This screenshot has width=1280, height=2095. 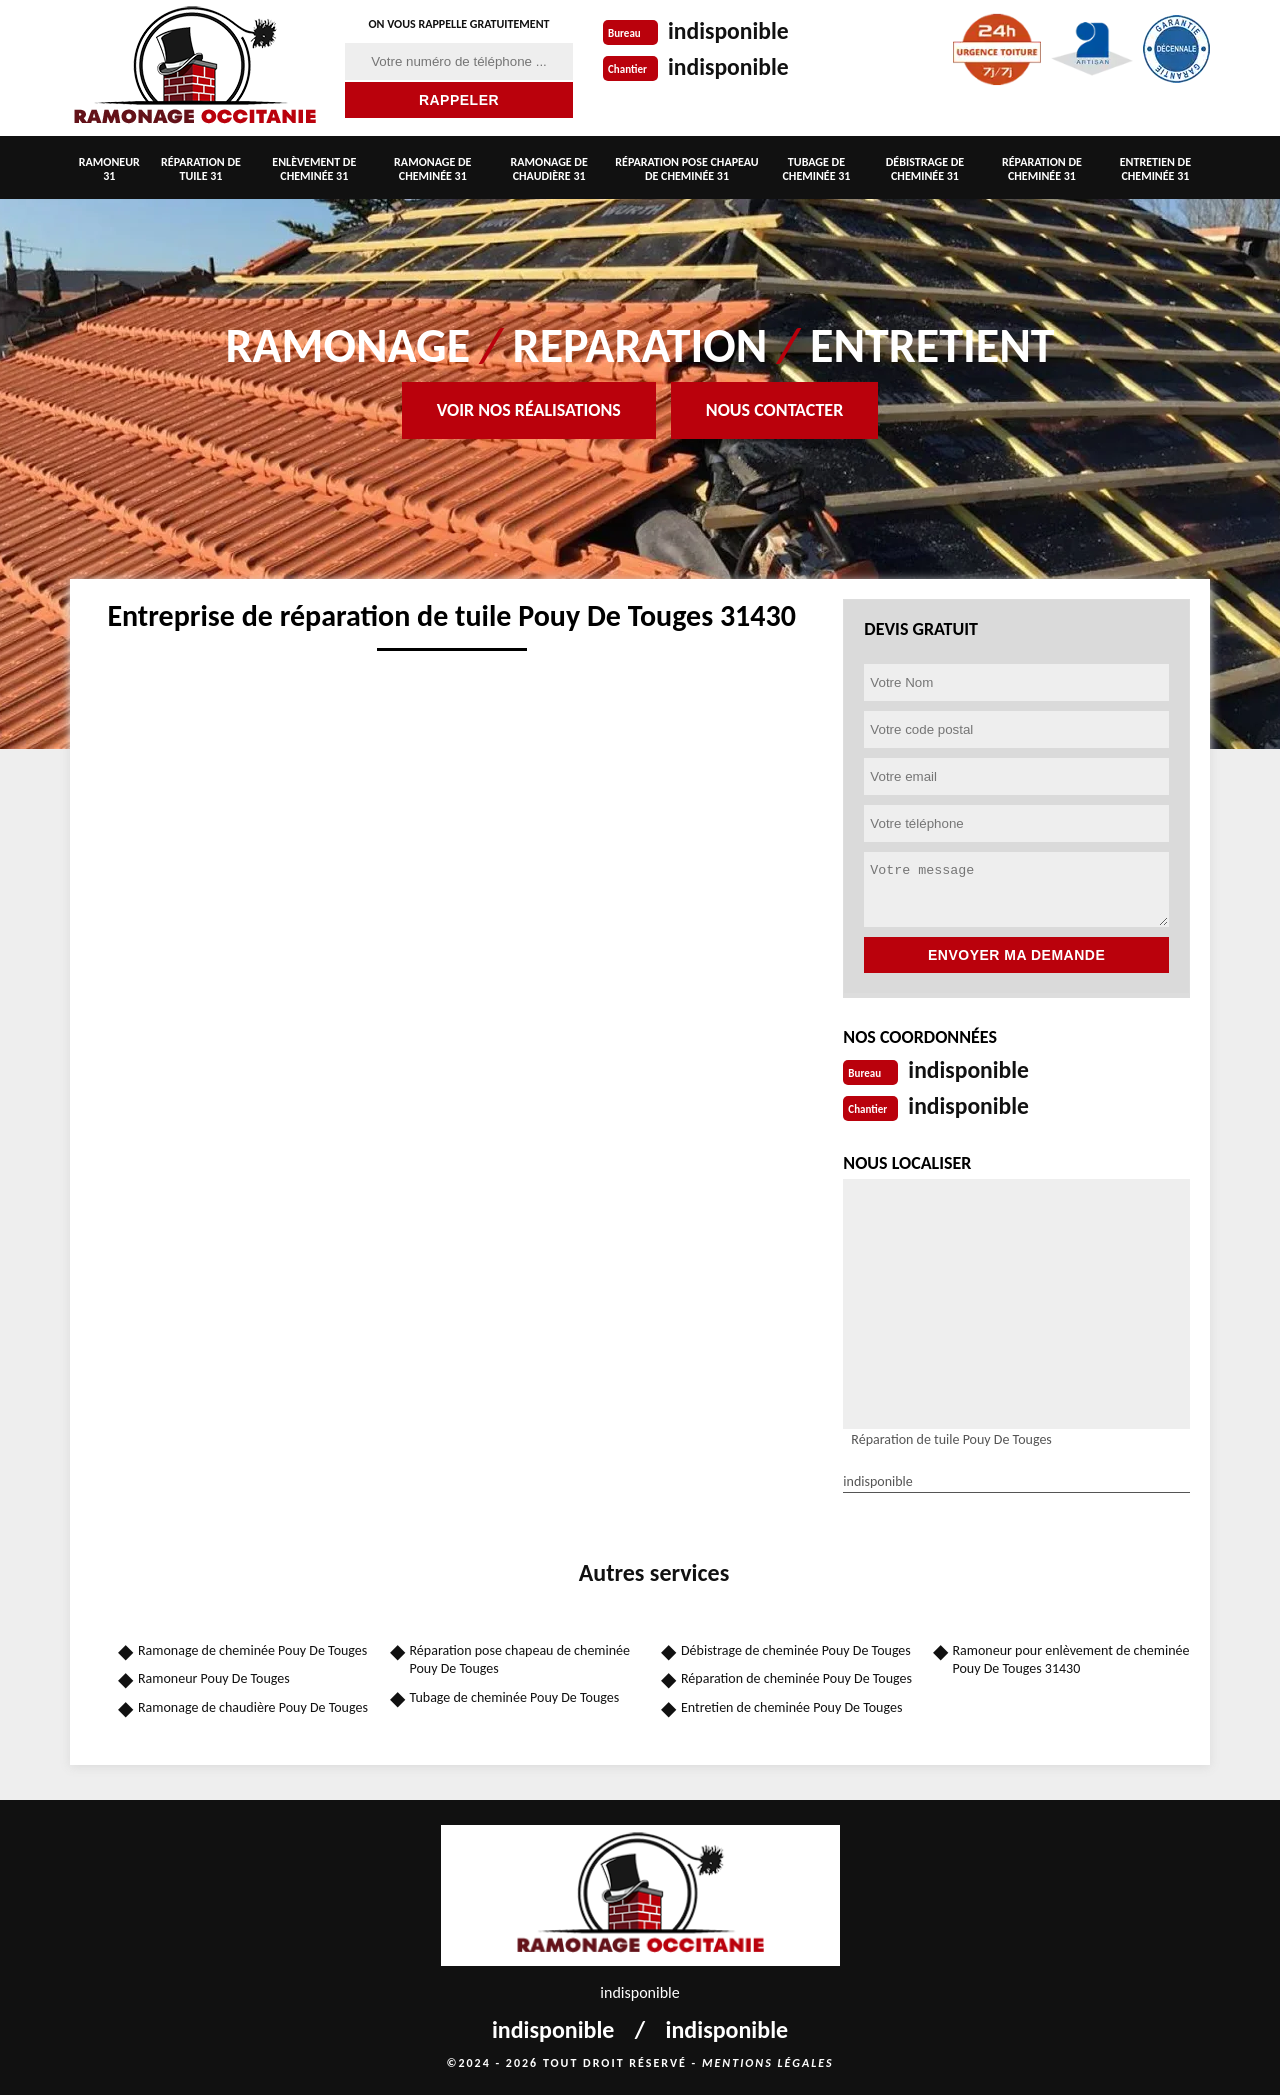 What do you see at coordinates (796, 1648) in the screenshot?
I see `Débistrage de cheminée Pouy De Touges` at bounding box center [796, 1648].